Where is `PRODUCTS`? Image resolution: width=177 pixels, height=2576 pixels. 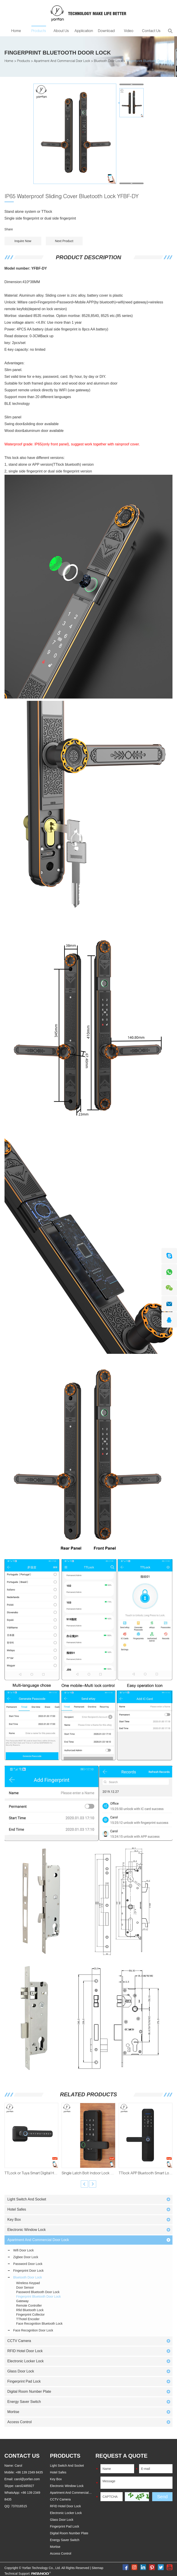
PRODUCTS is located at coordinates (65, 2455).